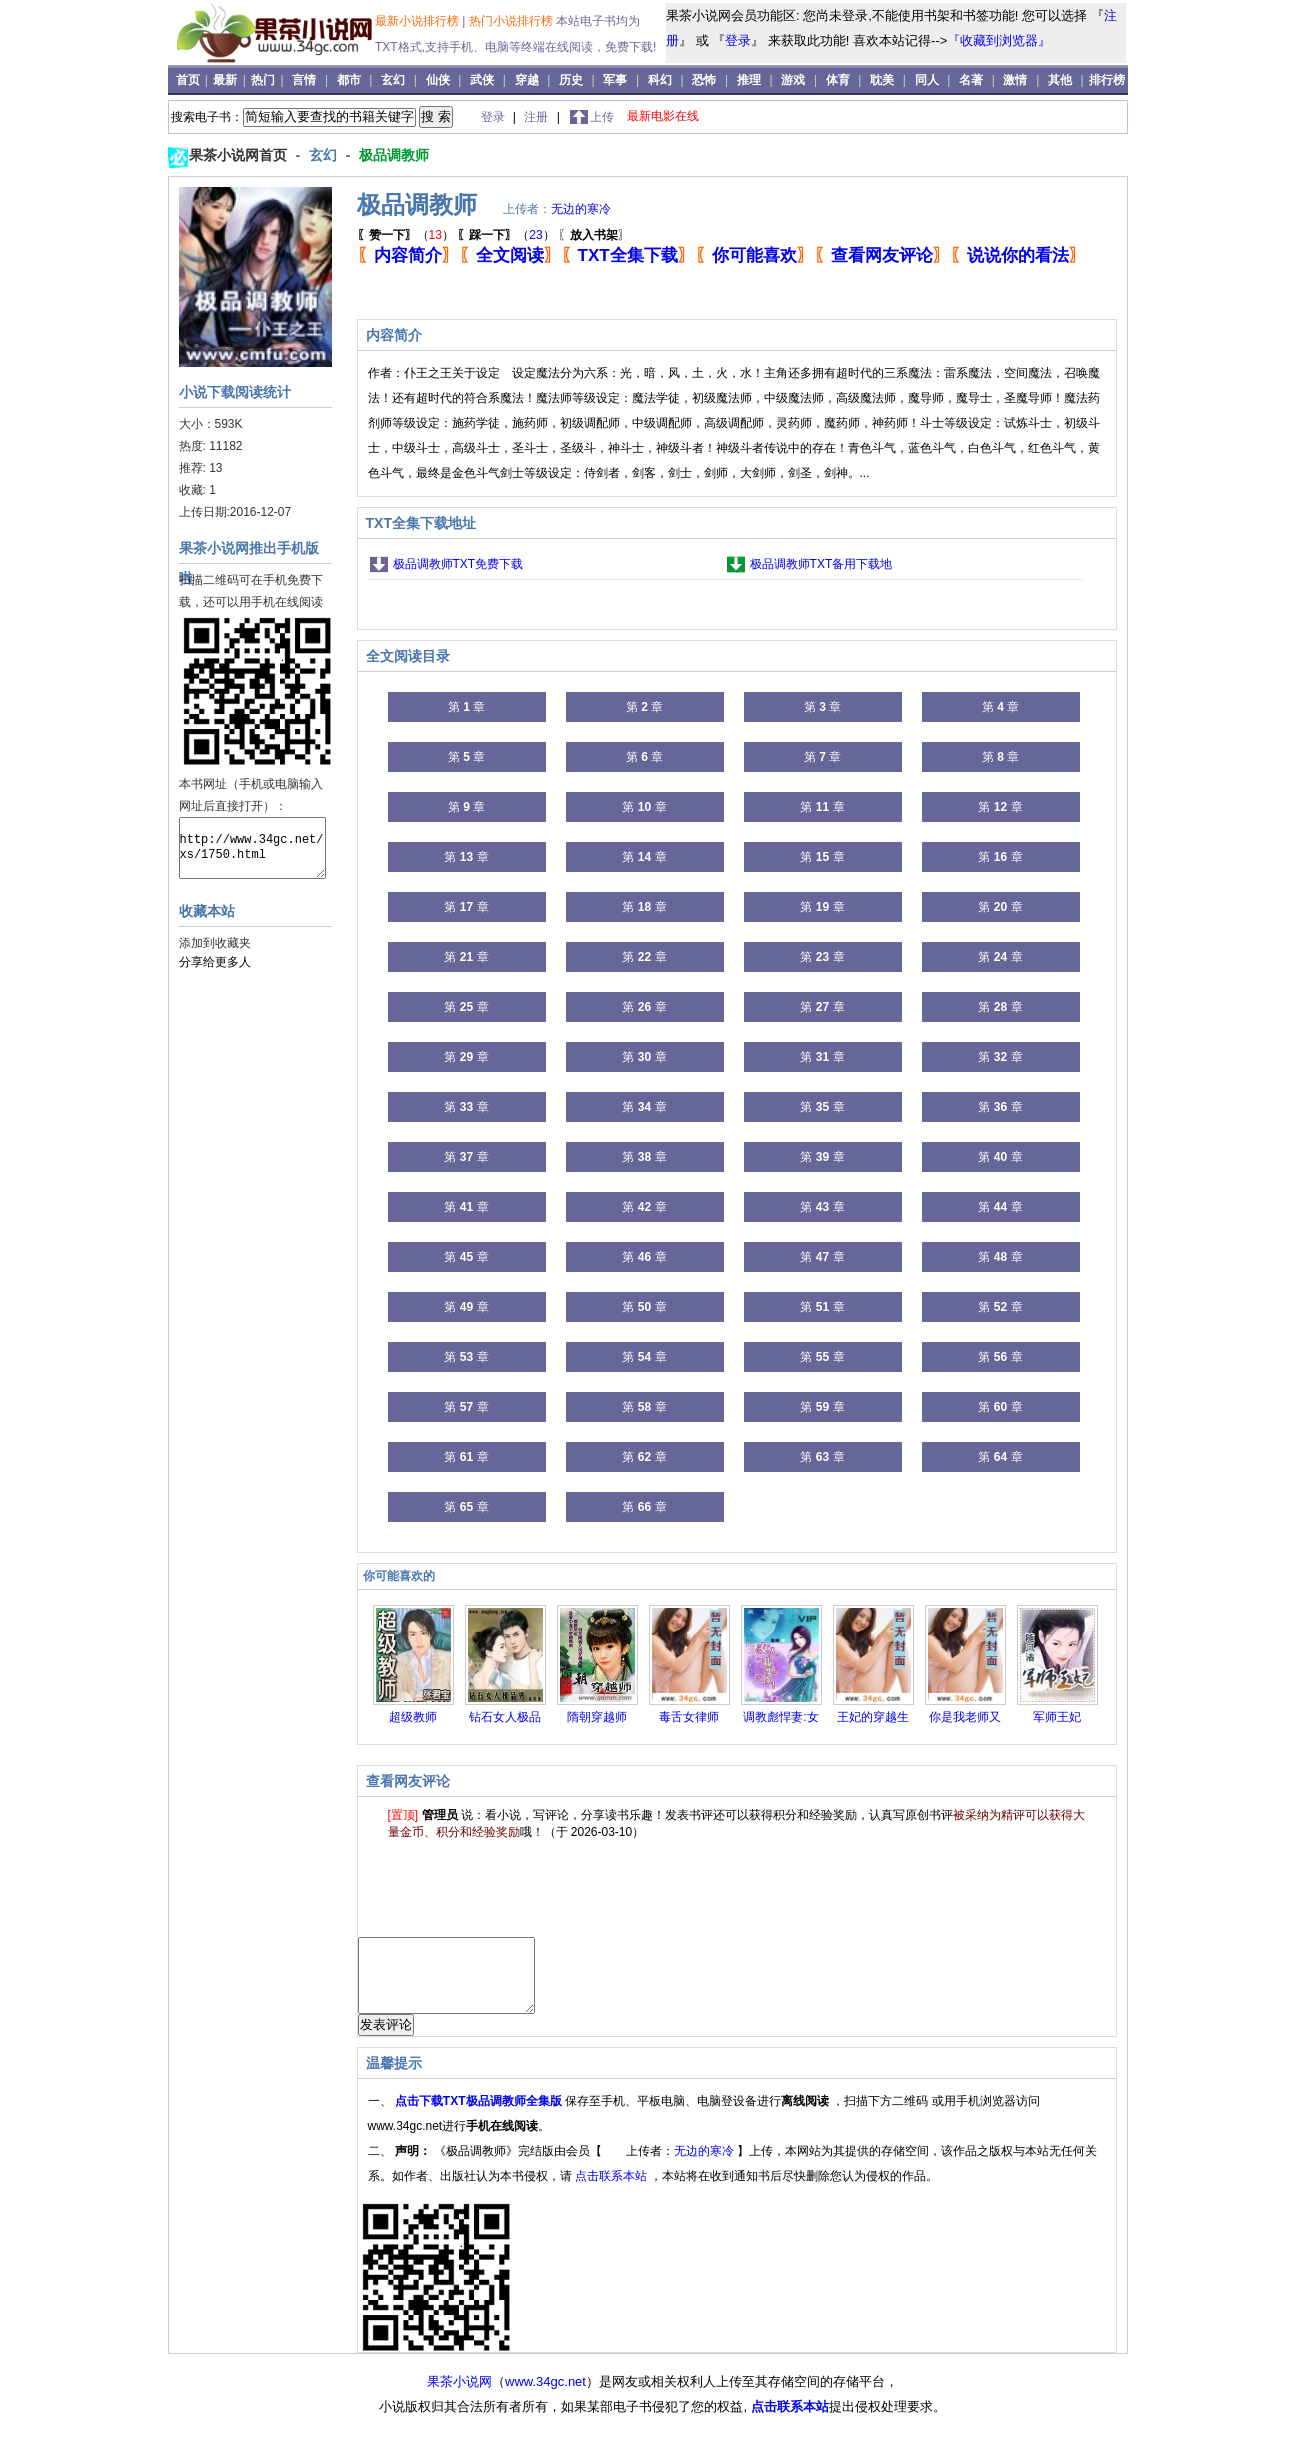 The height and width of the screenshot is (2439, 1295). Describe the element at coordinates (482, 80) in the screenshot. I see `武侠` at that location.